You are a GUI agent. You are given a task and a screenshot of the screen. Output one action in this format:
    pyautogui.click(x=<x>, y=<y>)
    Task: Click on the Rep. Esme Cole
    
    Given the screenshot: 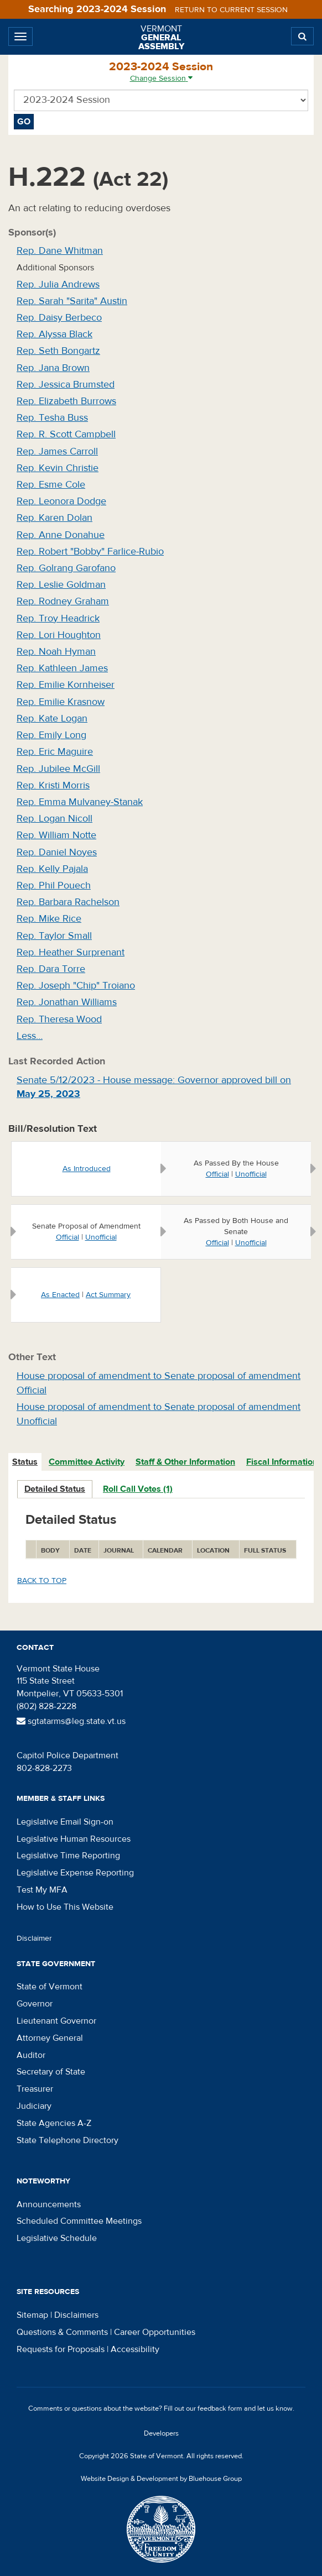 What is the action you would take?
    pyautogui.click(x=51, y=484)
    